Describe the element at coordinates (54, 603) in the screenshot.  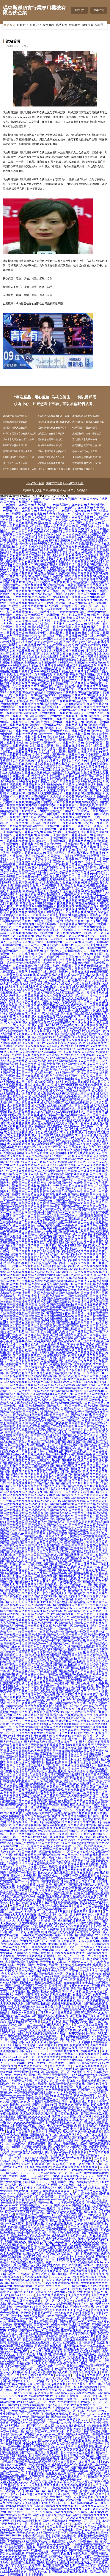
I see `91欧洲在线视精` at that location.